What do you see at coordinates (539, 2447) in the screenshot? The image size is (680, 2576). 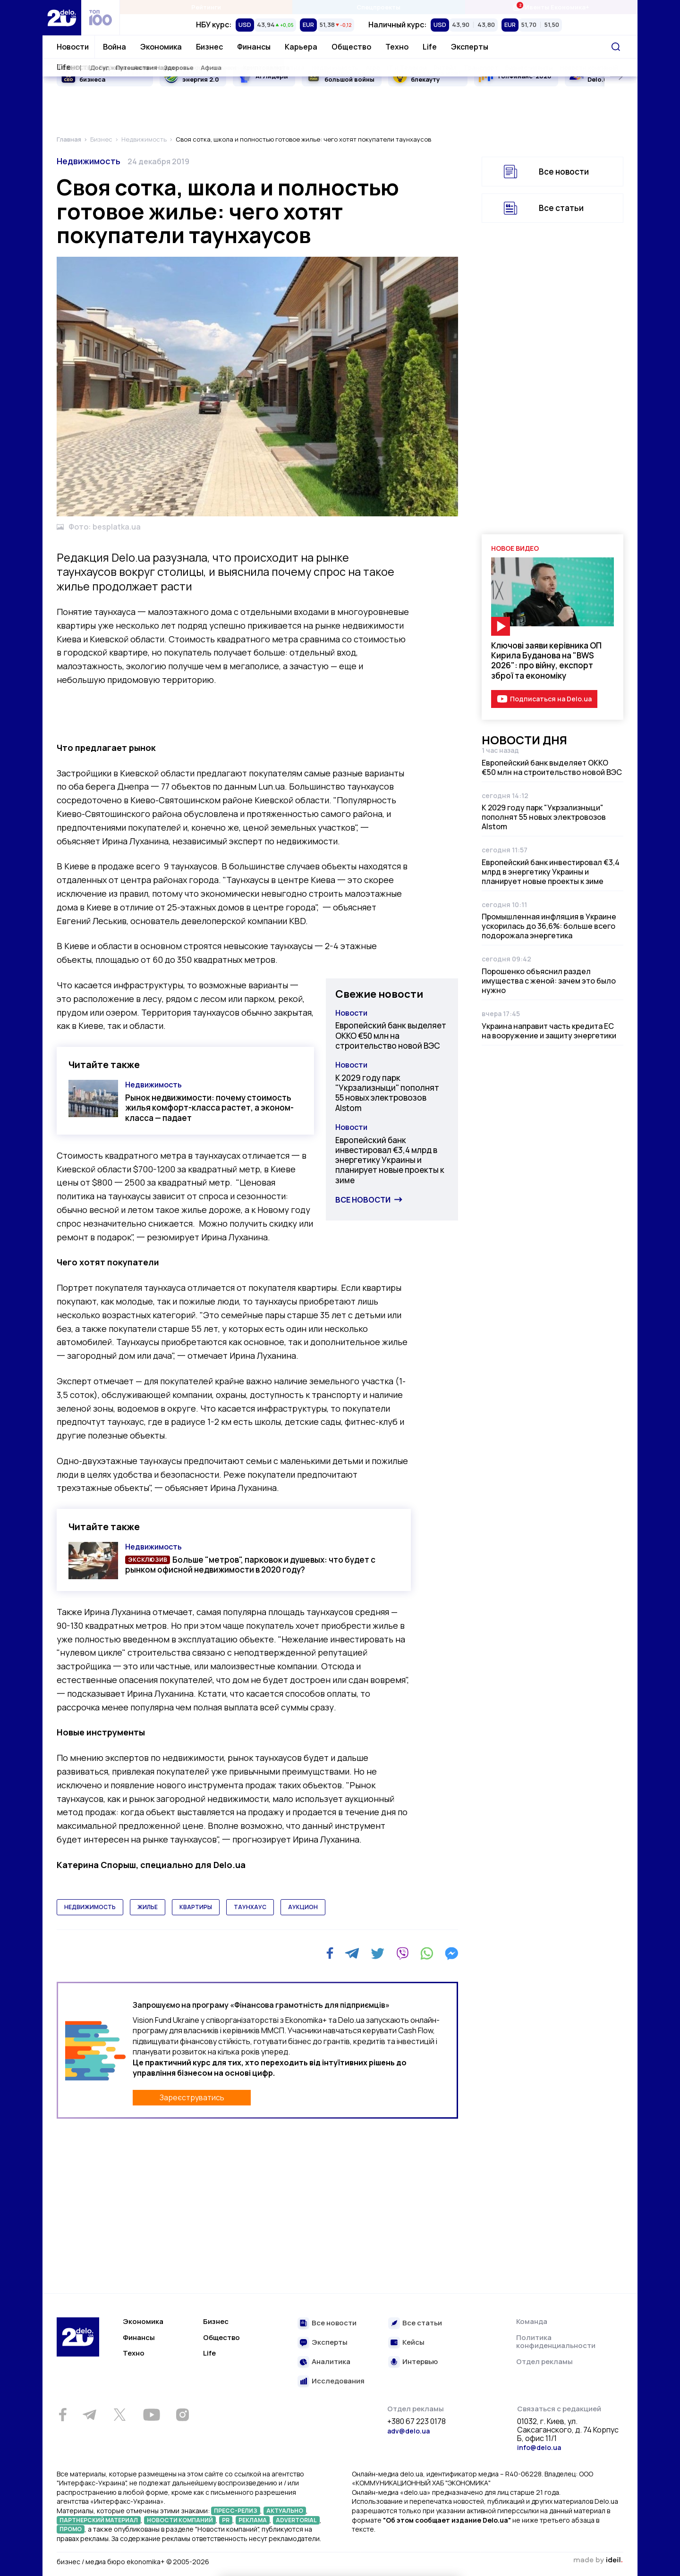 I see `info@delo.ua` at bounding box center [539, 2447].